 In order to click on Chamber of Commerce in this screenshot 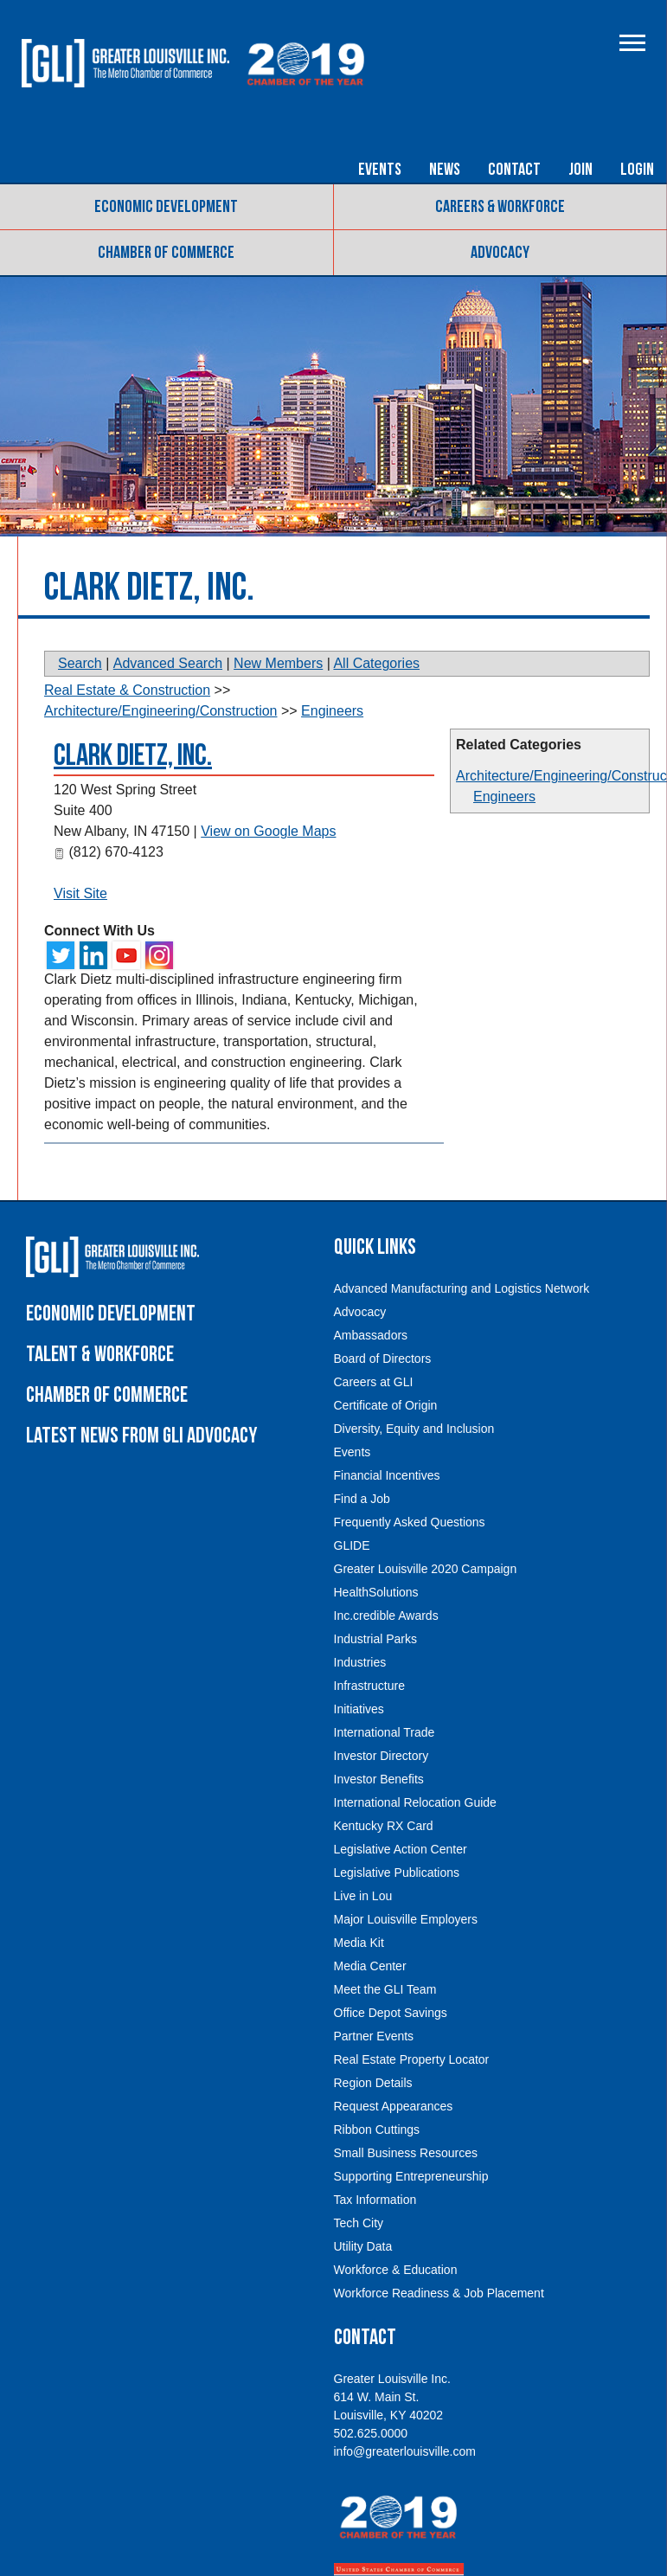, I will do `click(166, 252)`.